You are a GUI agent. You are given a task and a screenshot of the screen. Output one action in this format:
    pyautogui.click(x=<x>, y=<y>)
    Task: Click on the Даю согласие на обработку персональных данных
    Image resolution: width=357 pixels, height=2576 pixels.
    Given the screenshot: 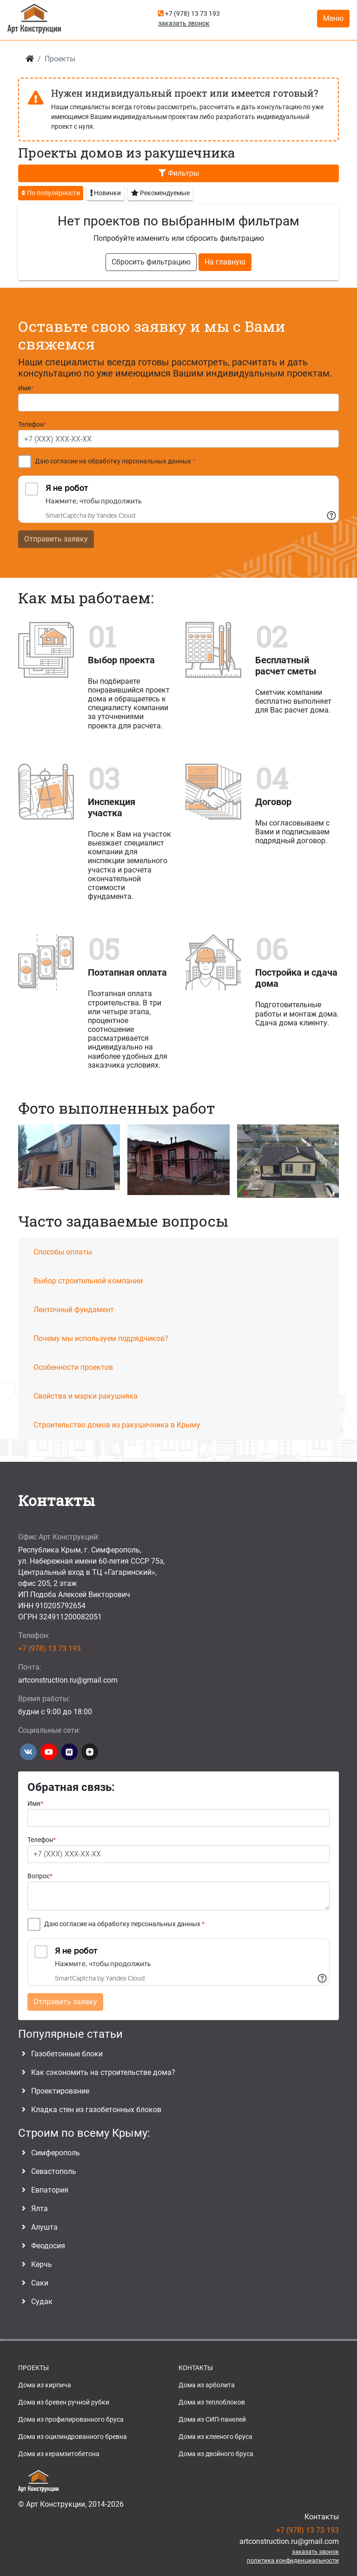 What is the action you would take?
    pyautogui.click(x=115, y=461)
    